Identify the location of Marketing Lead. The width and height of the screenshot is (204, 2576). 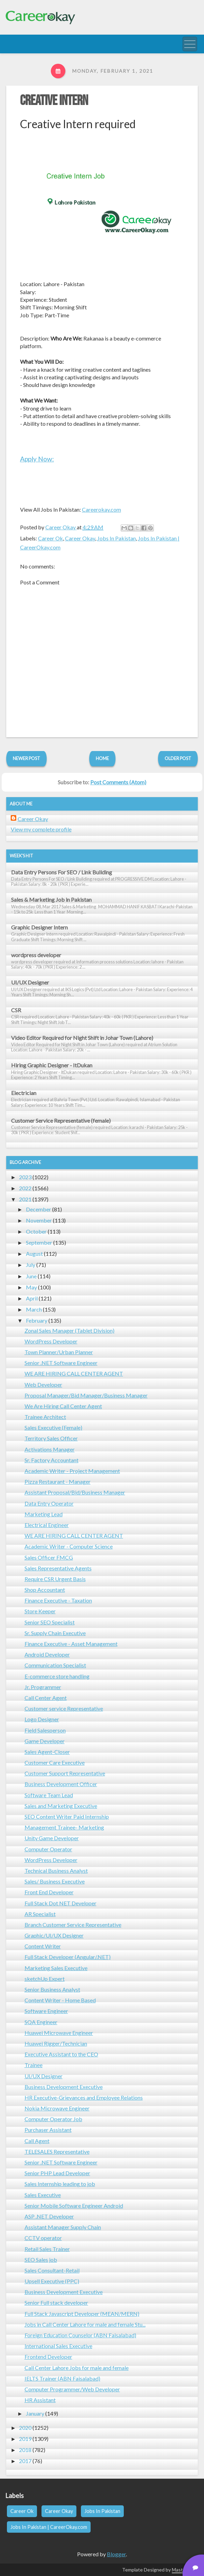
(44, 1514).